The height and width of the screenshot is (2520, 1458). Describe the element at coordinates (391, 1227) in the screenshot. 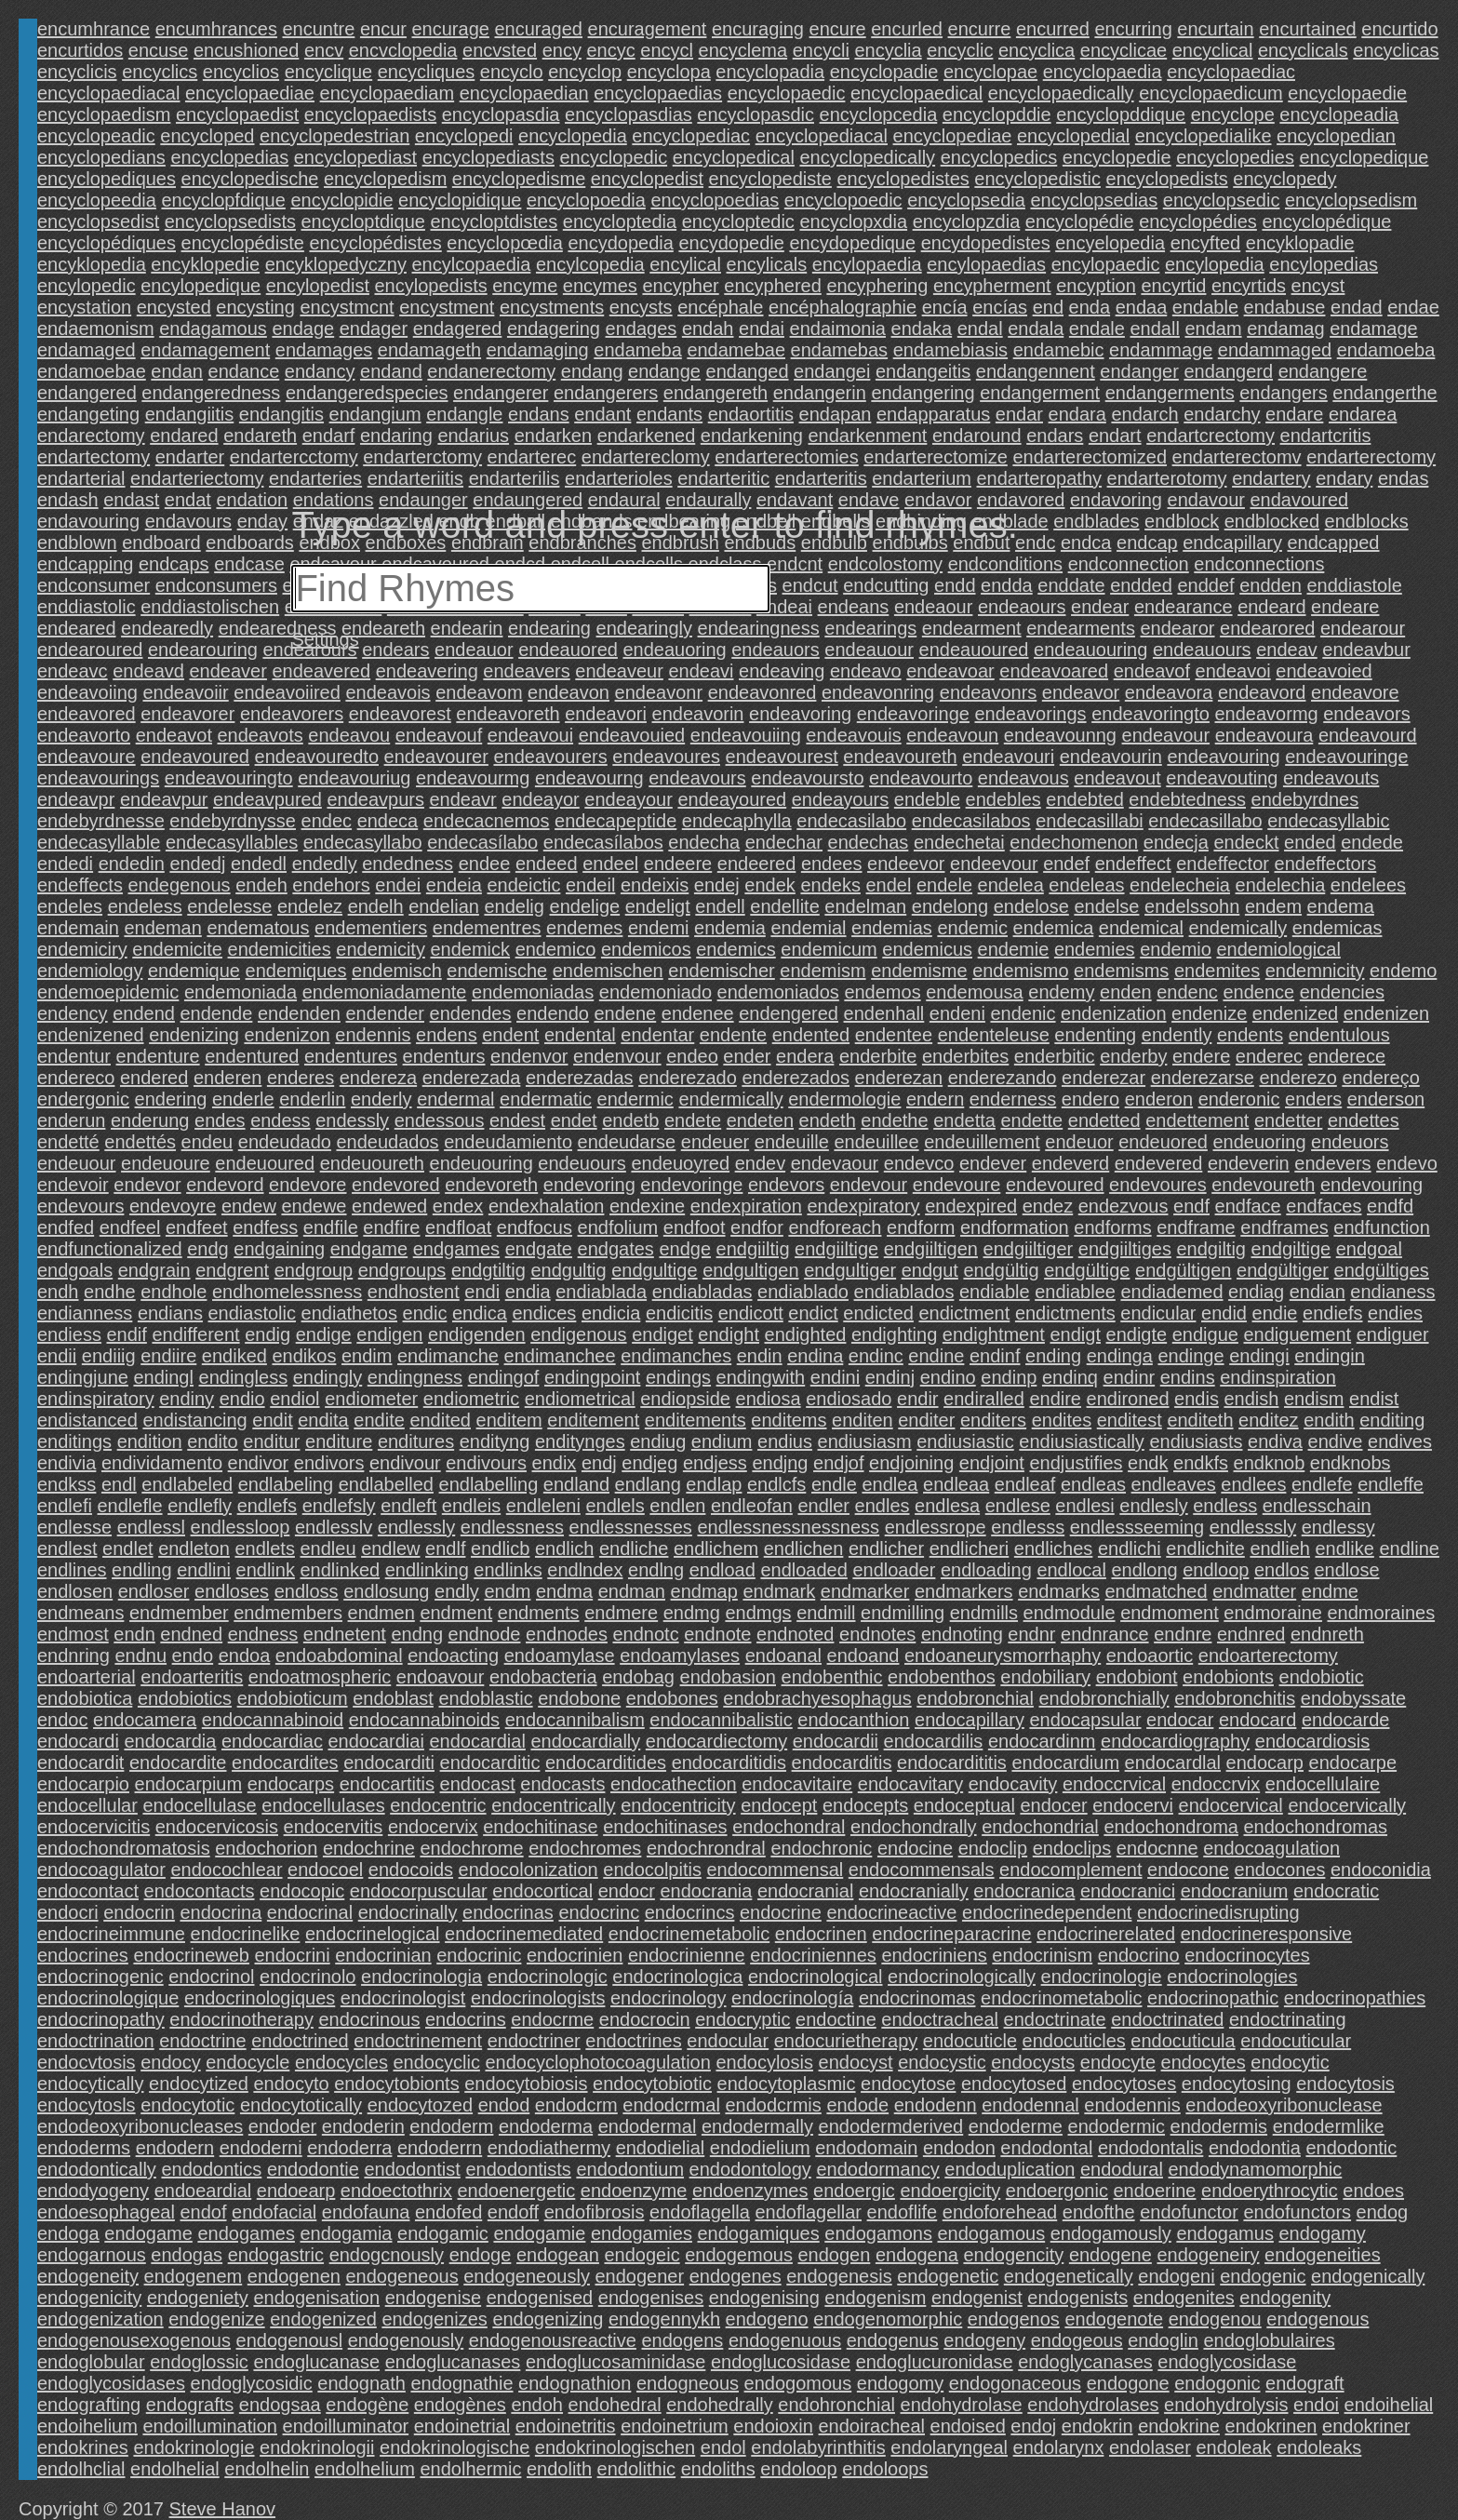

I see `endfire` at that location.